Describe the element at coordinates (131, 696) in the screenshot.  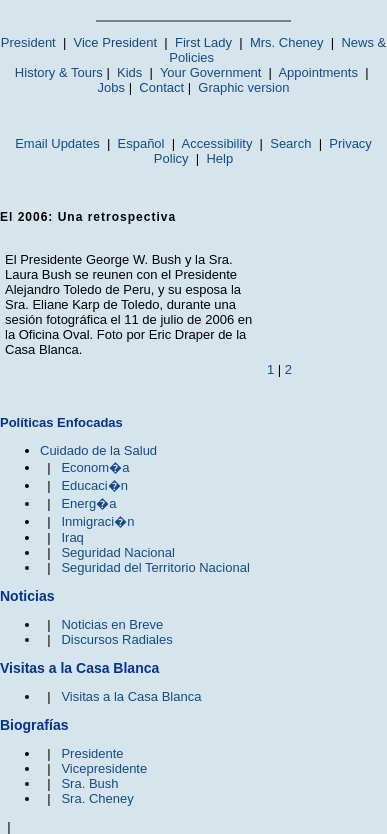
I see `Visitas a la Casa Blanca` at that location.